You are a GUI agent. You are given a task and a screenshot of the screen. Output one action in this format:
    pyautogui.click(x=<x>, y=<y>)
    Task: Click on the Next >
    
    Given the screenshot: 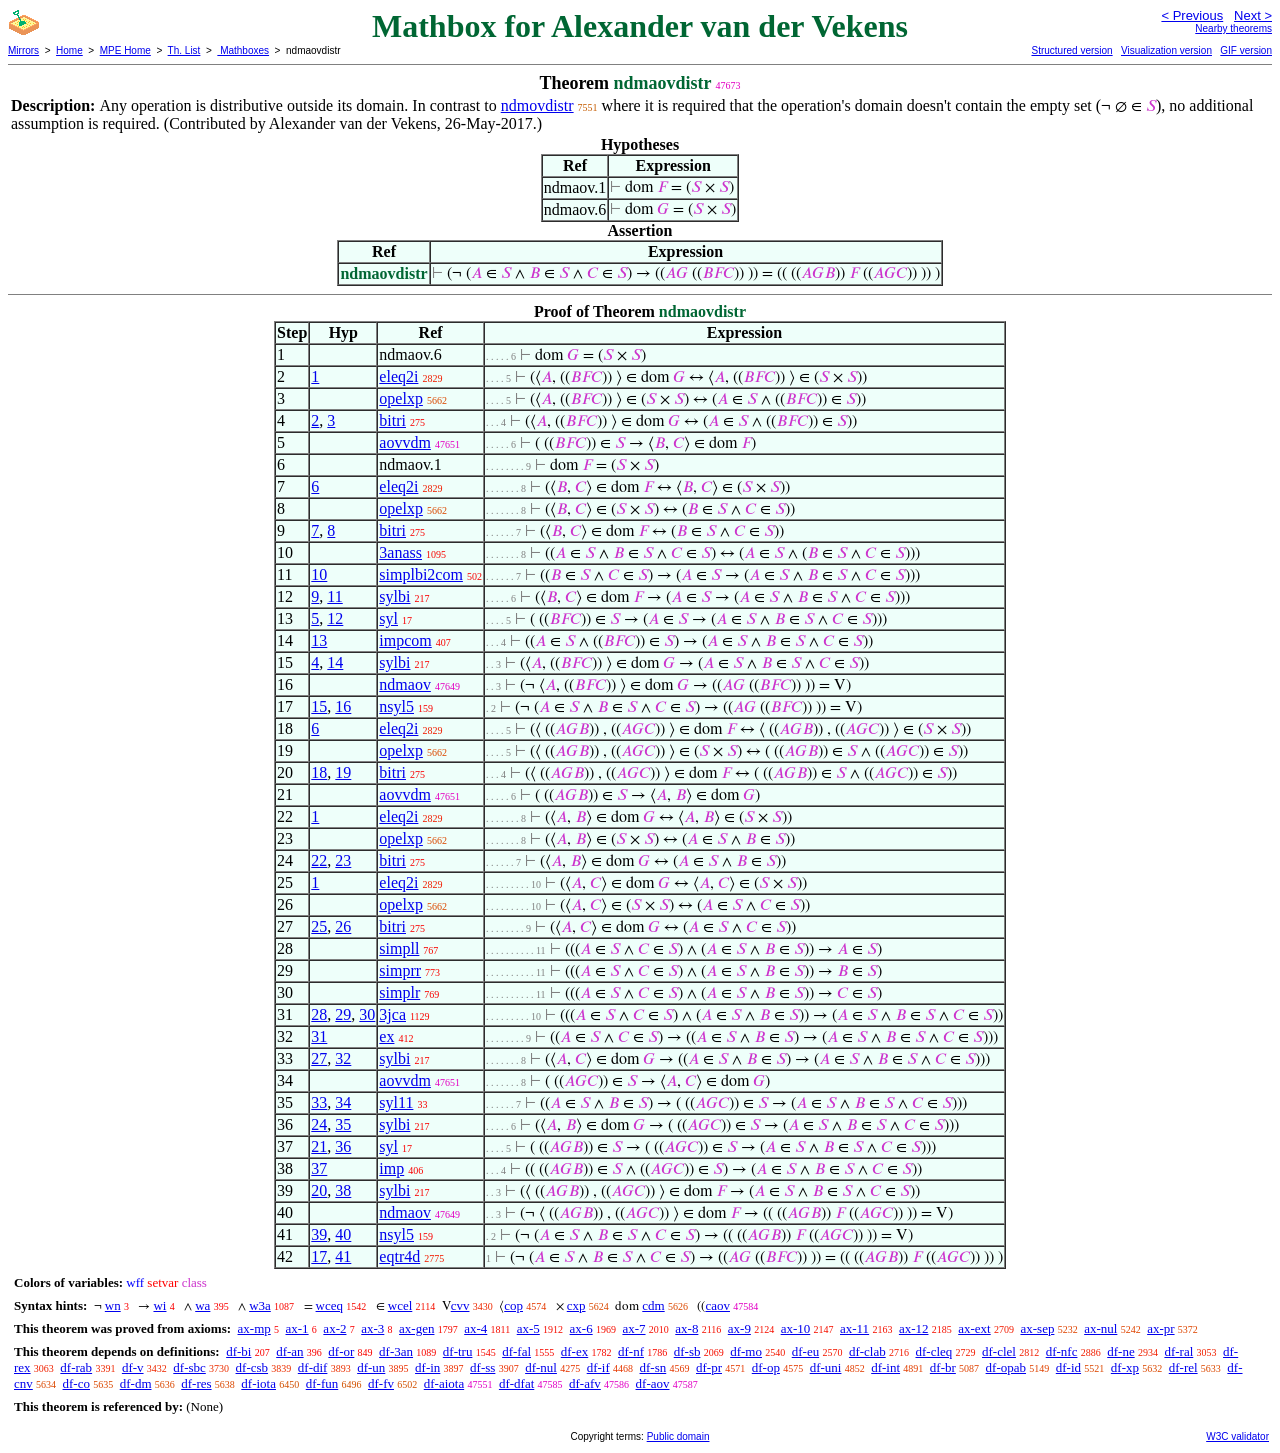 What is the action you would take?
    pyautogui.click(x=1253, y=15)
    